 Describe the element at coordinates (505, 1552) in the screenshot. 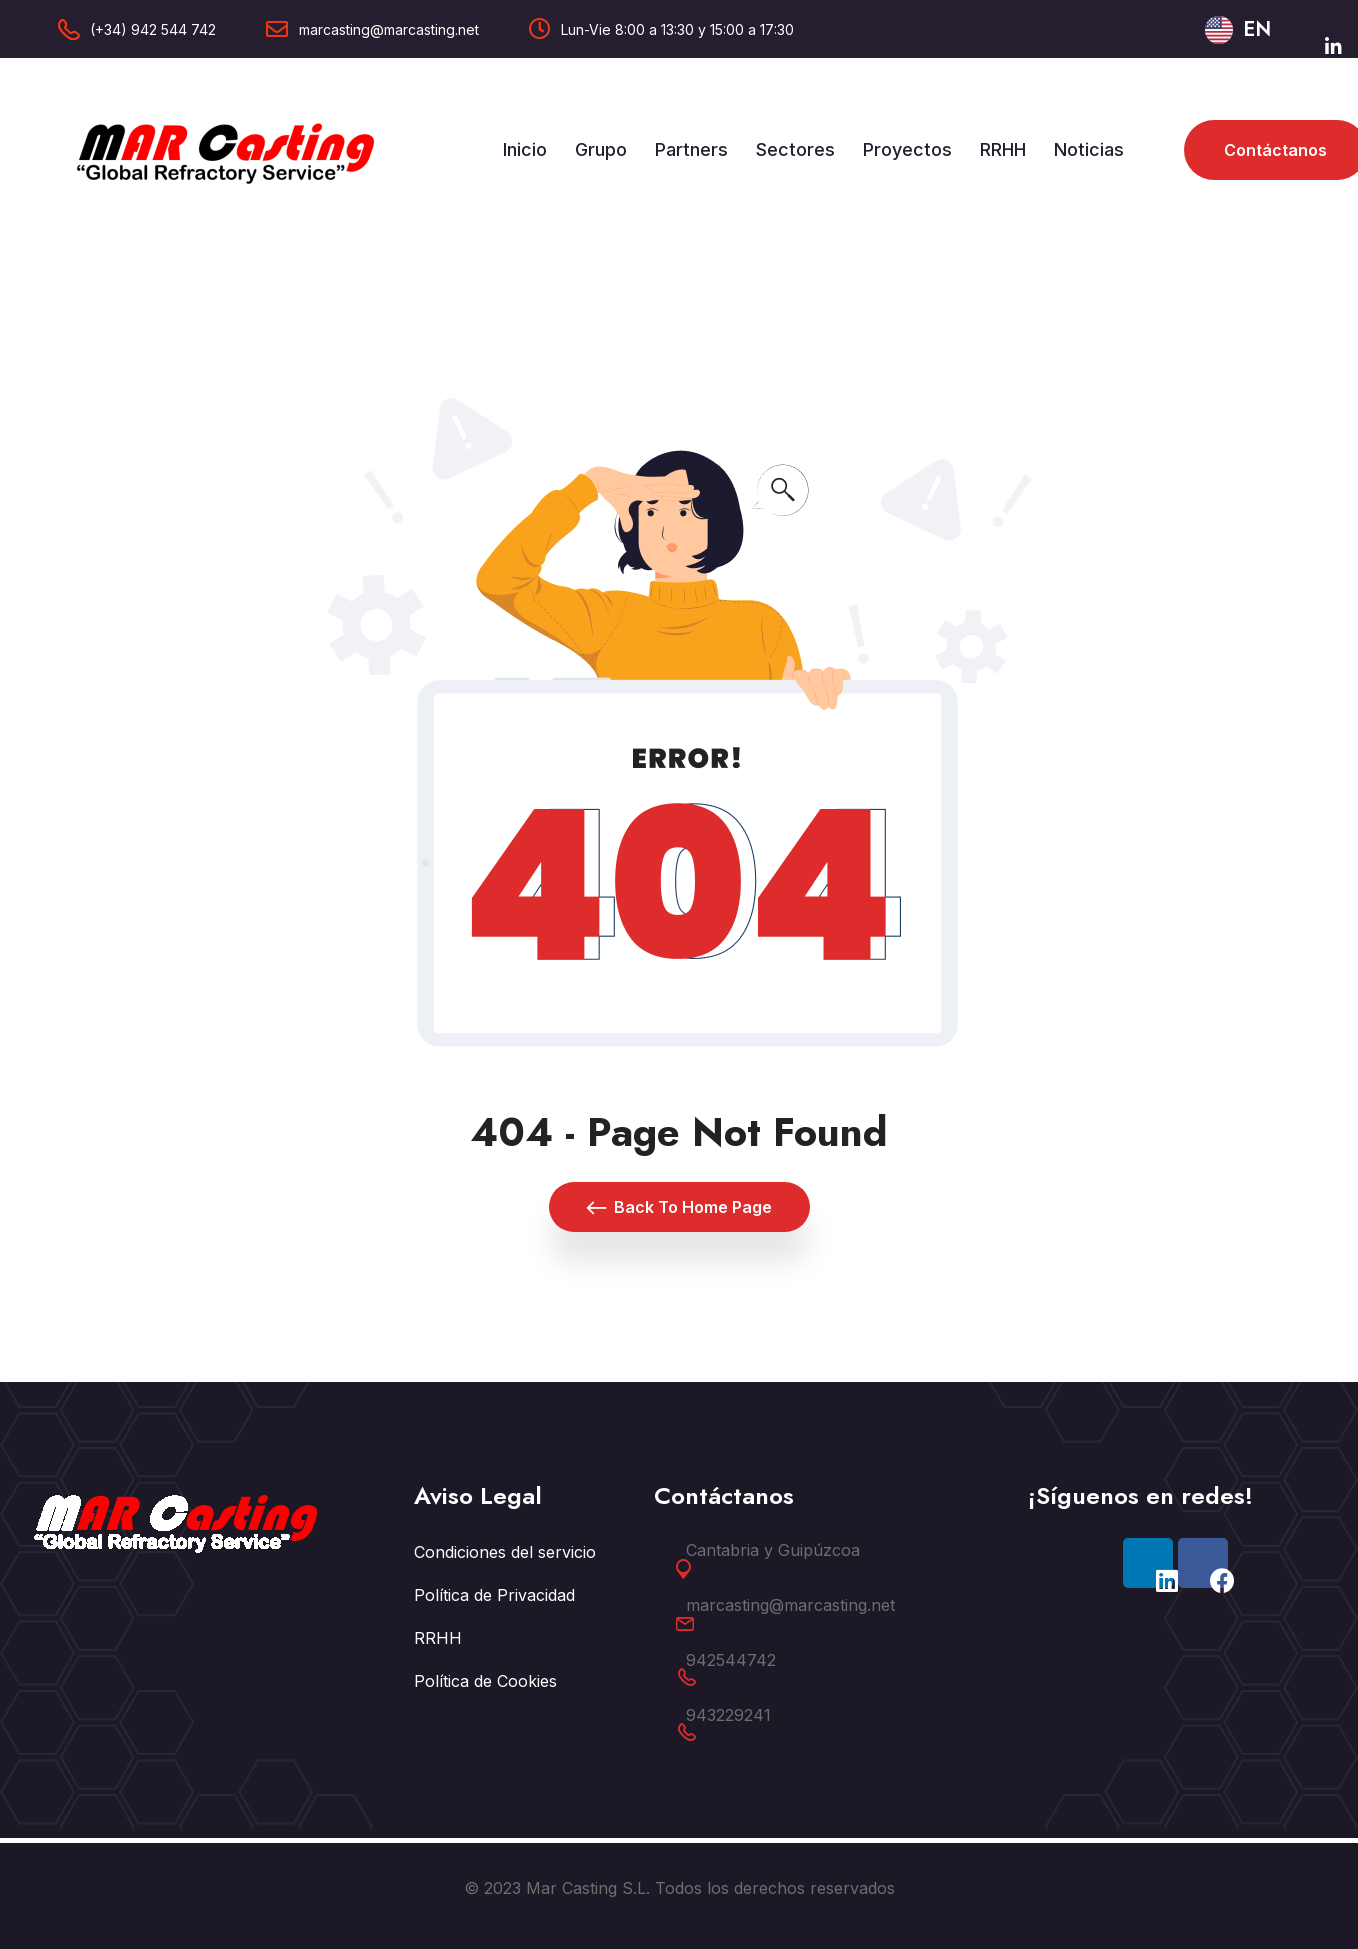

I see `Condiciones del servicio` at that location.